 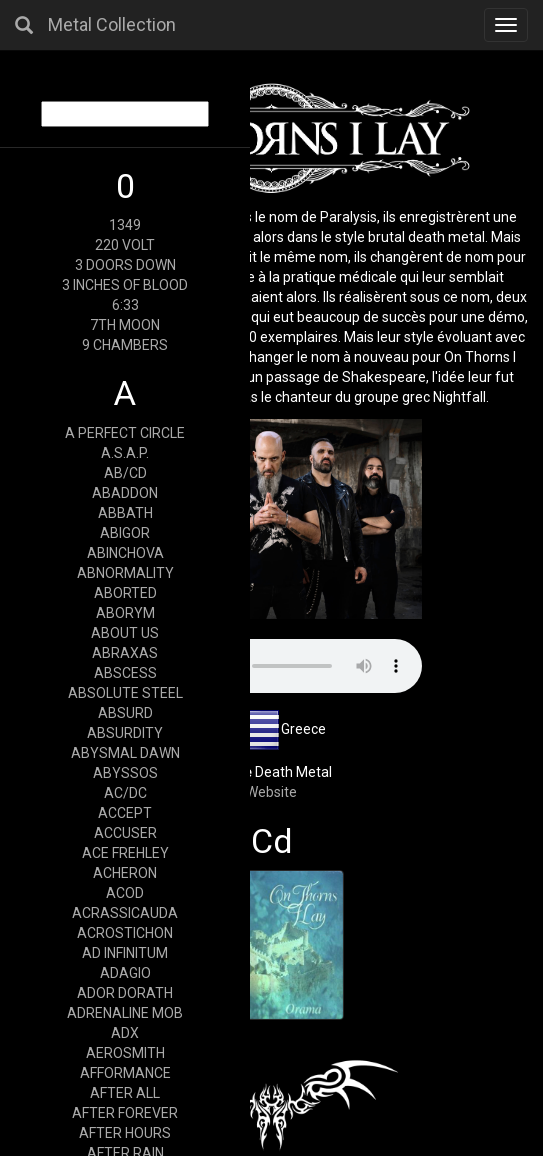 What do you see at coordinates (125, 873) in the screenshot?
I see `ACHERON` at bounding box center [125, 873].